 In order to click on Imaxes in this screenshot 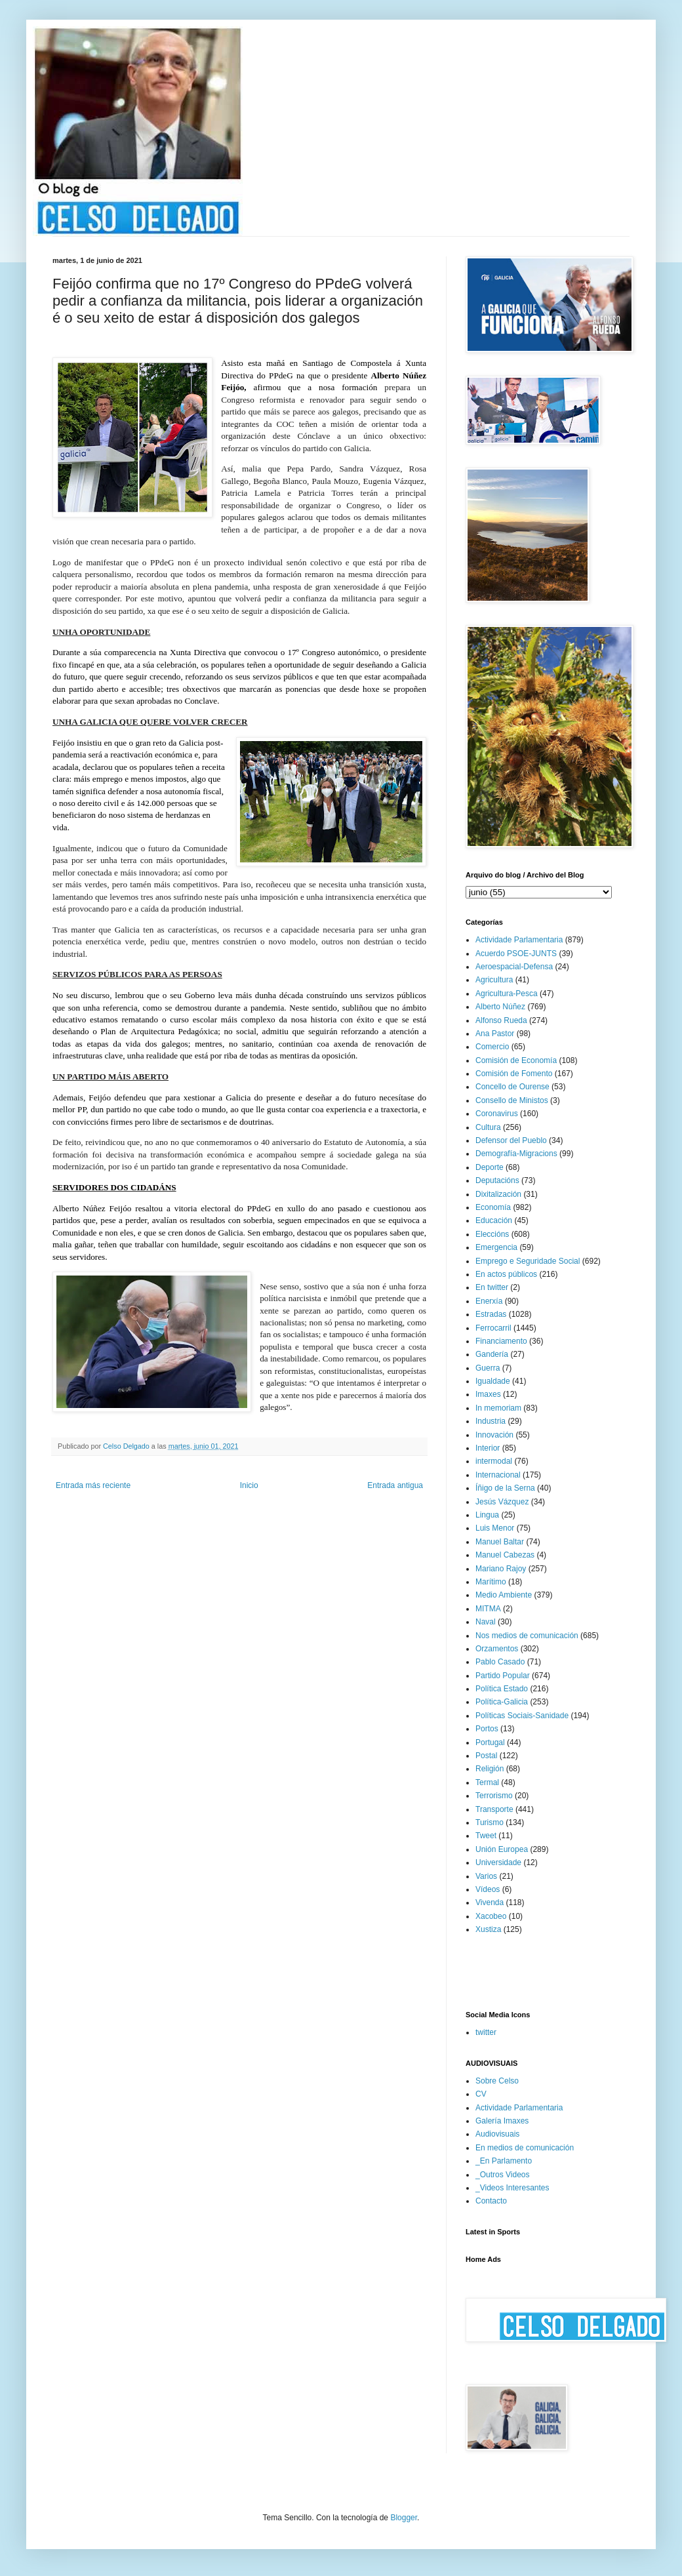, I will do `click(488, 1394)`.